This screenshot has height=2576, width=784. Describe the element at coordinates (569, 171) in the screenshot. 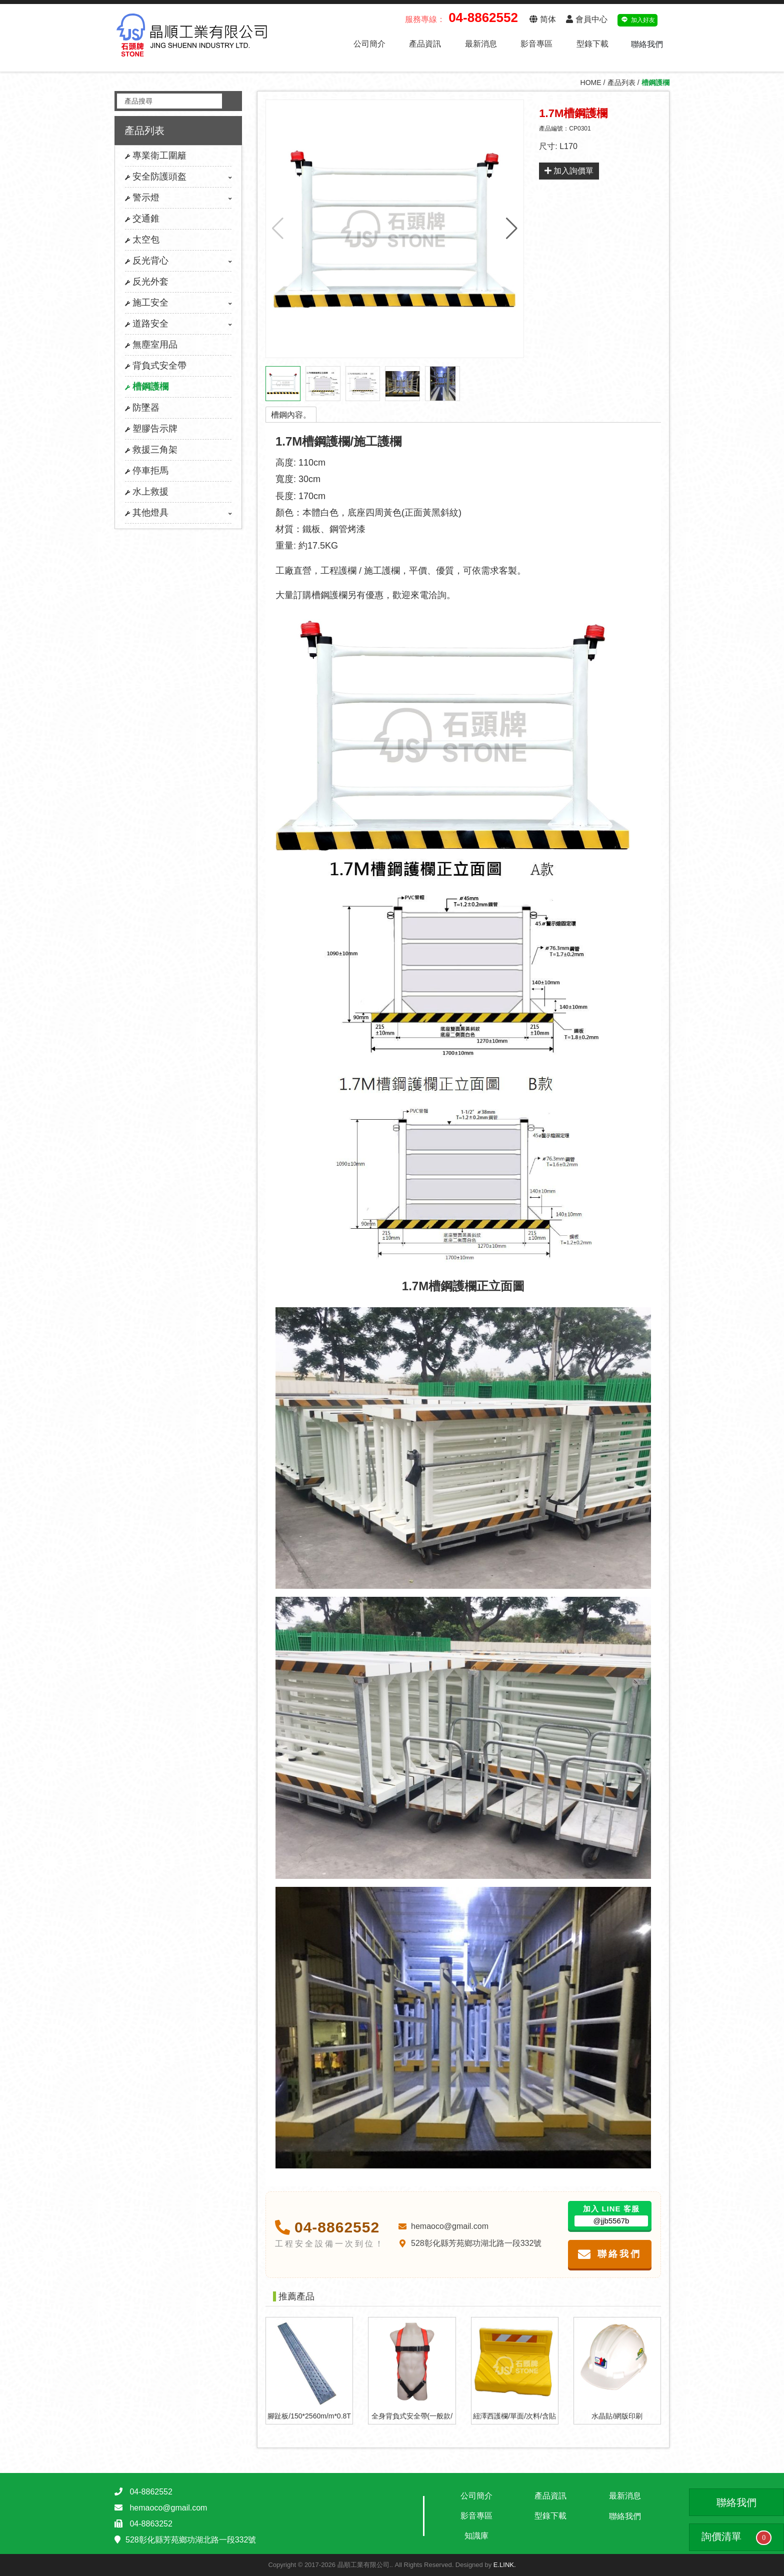

I see `加入詢價單` at that location.